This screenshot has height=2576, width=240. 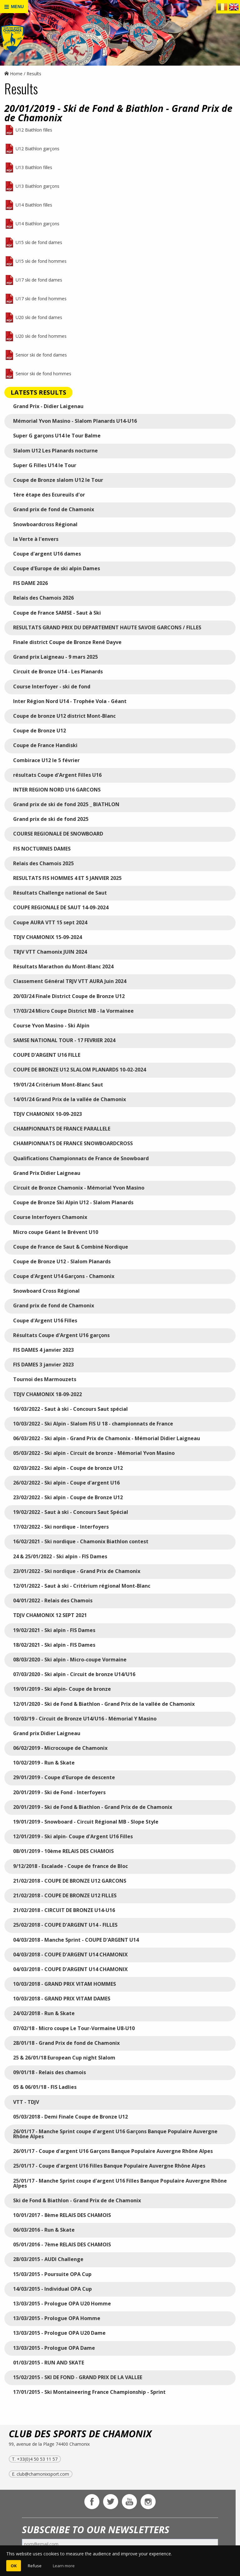 I want to click on 14/03/2015 - Individual OPA Cup, so click(x=52, y=2288).